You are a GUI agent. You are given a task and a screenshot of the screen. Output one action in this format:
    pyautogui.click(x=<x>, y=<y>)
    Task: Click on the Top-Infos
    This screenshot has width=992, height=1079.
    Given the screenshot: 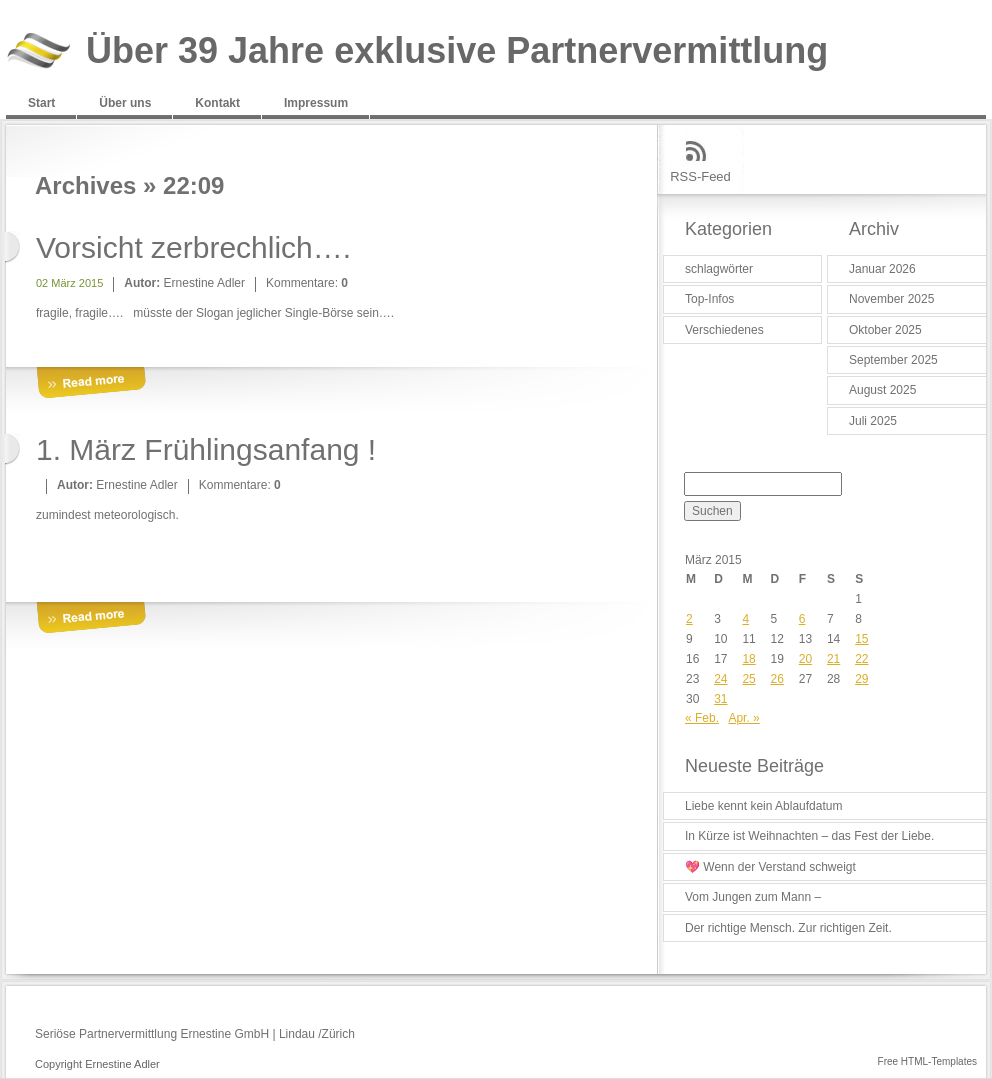 What is the action you would take?
    pyautogui.click(x=709, y=299)
    